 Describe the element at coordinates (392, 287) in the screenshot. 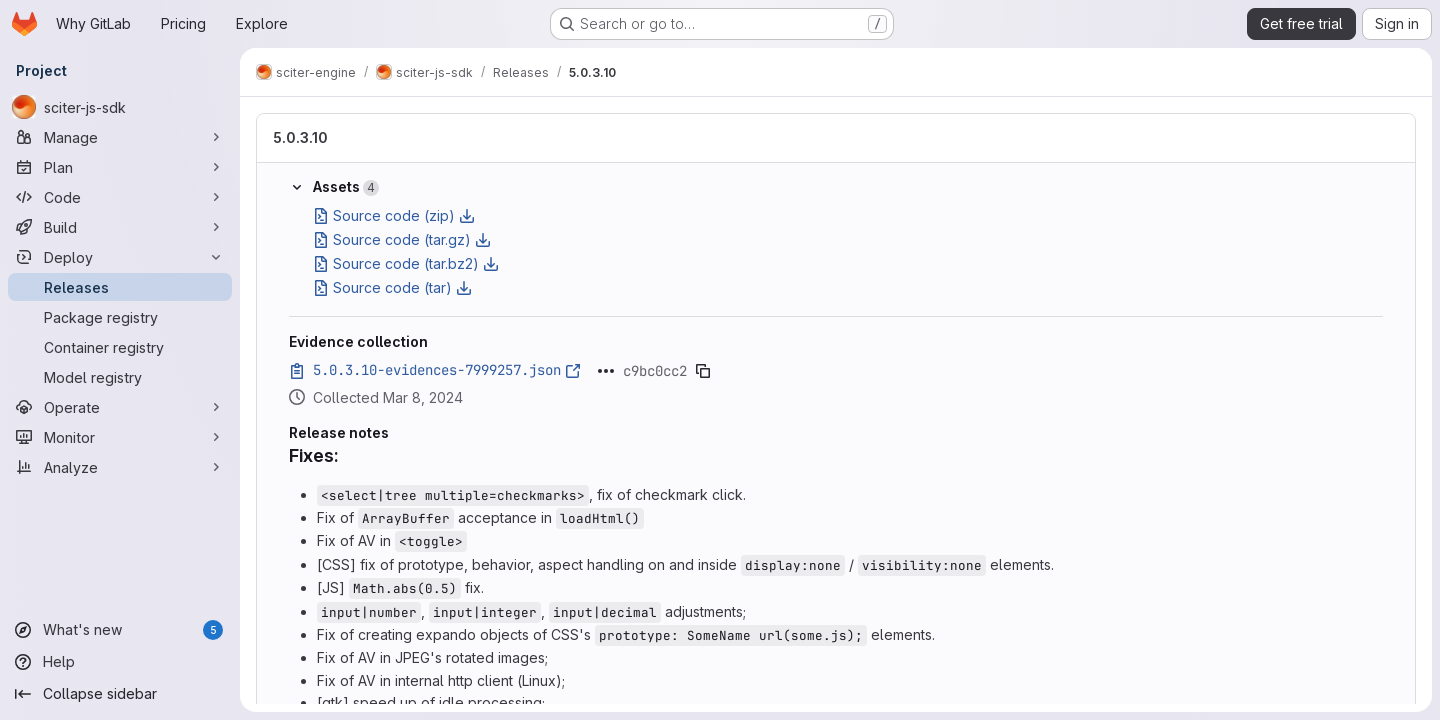

I see `Source code (tar)` at that location.